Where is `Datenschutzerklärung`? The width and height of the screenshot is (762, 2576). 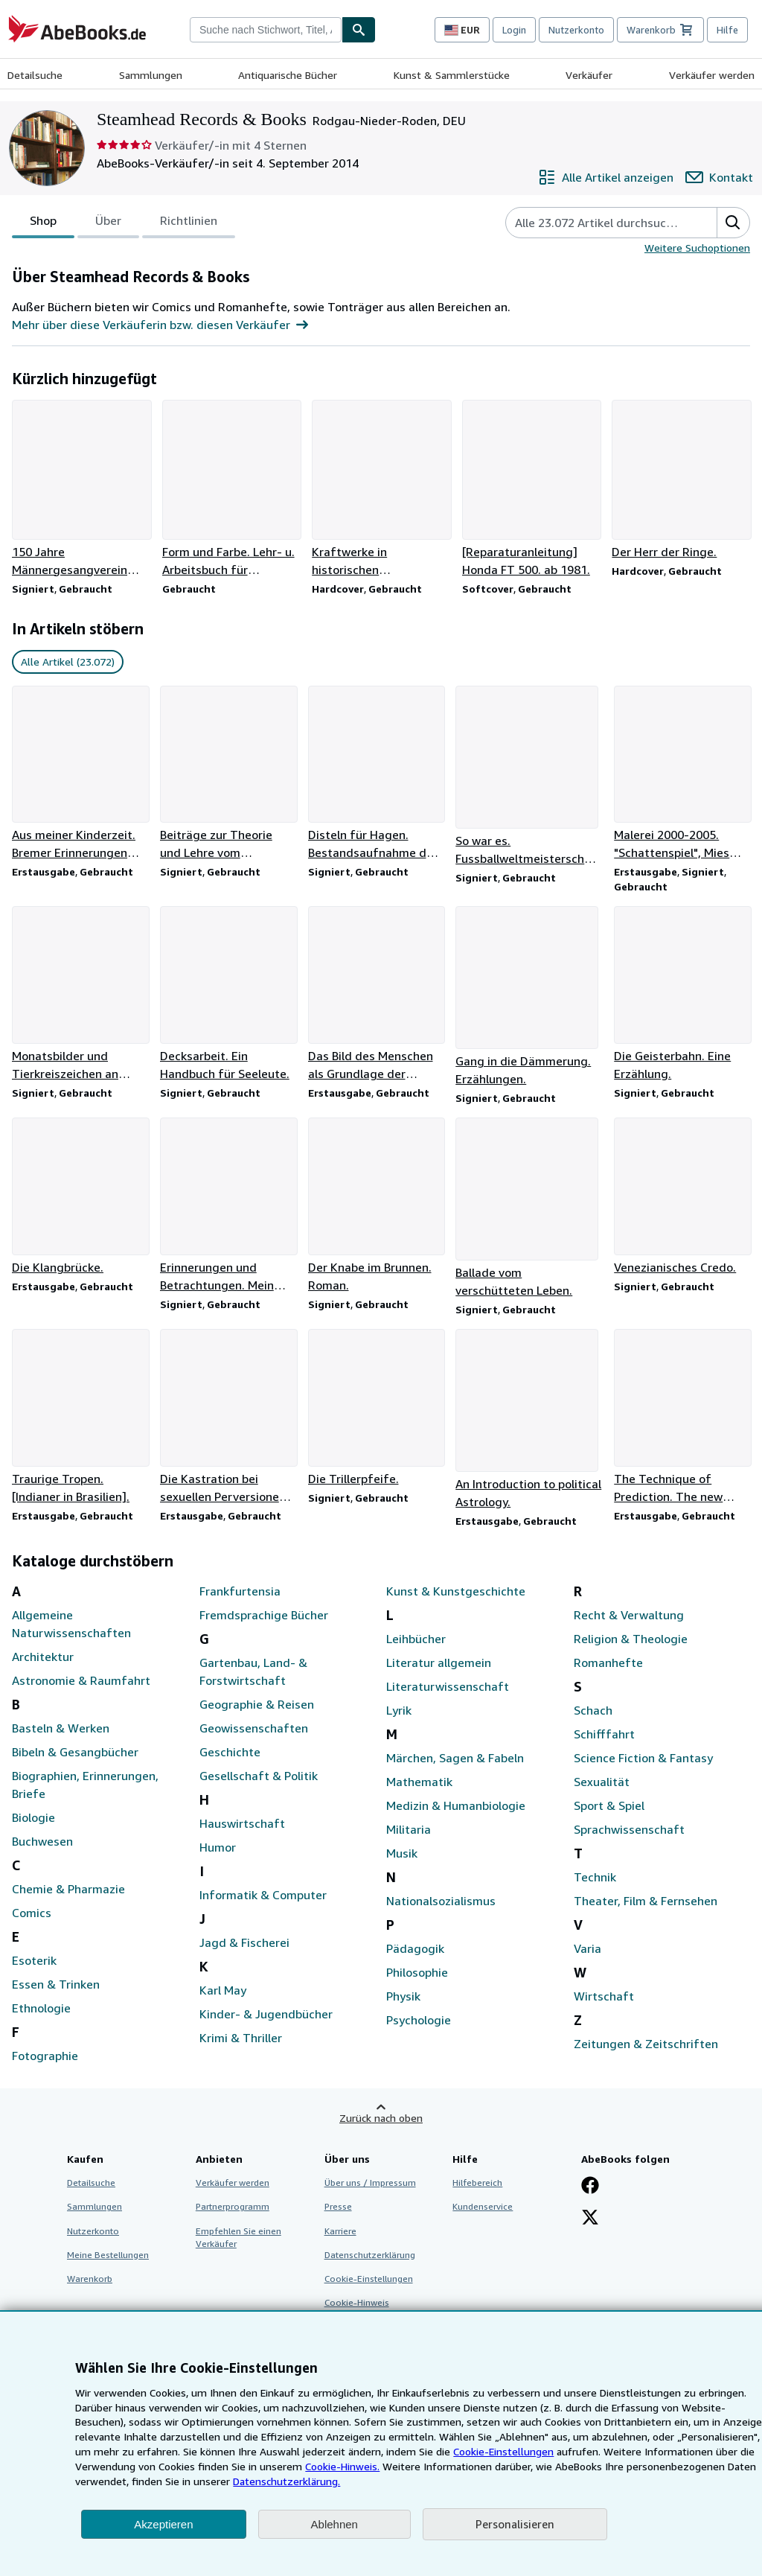 Datenschutzerklärung is located at coordinates (369, 2254).